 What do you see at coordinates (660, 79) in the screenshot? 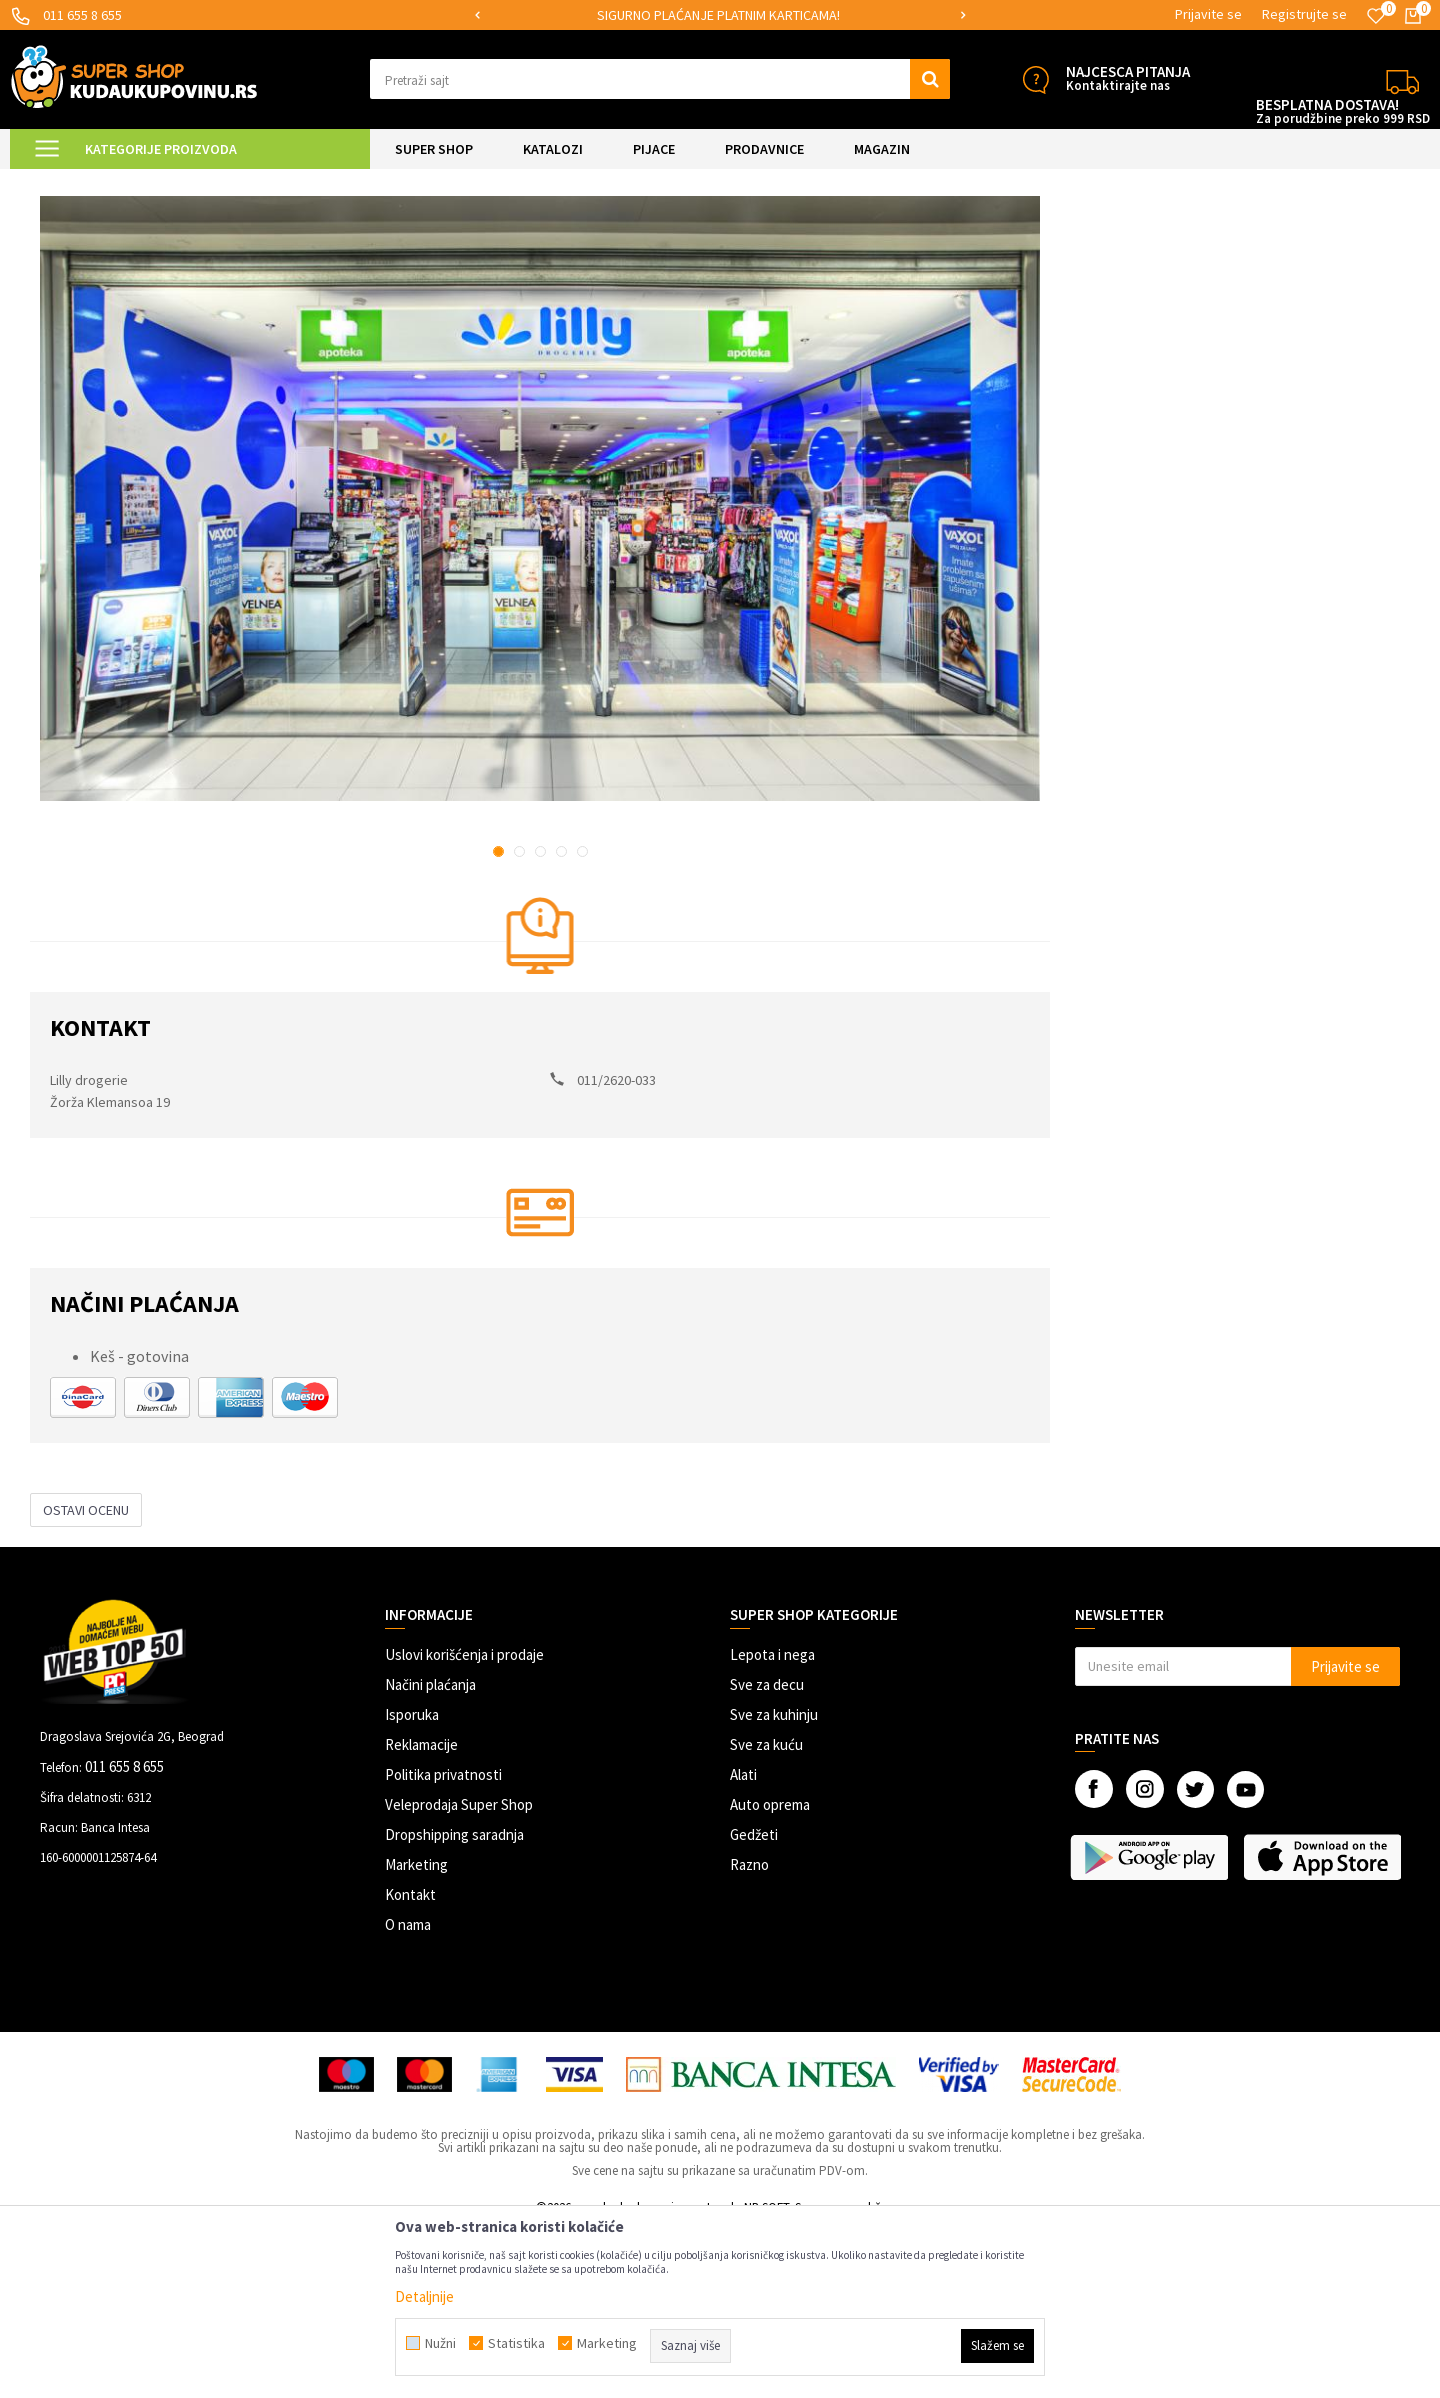
I see `[button]` at bounding box center [660, 79].